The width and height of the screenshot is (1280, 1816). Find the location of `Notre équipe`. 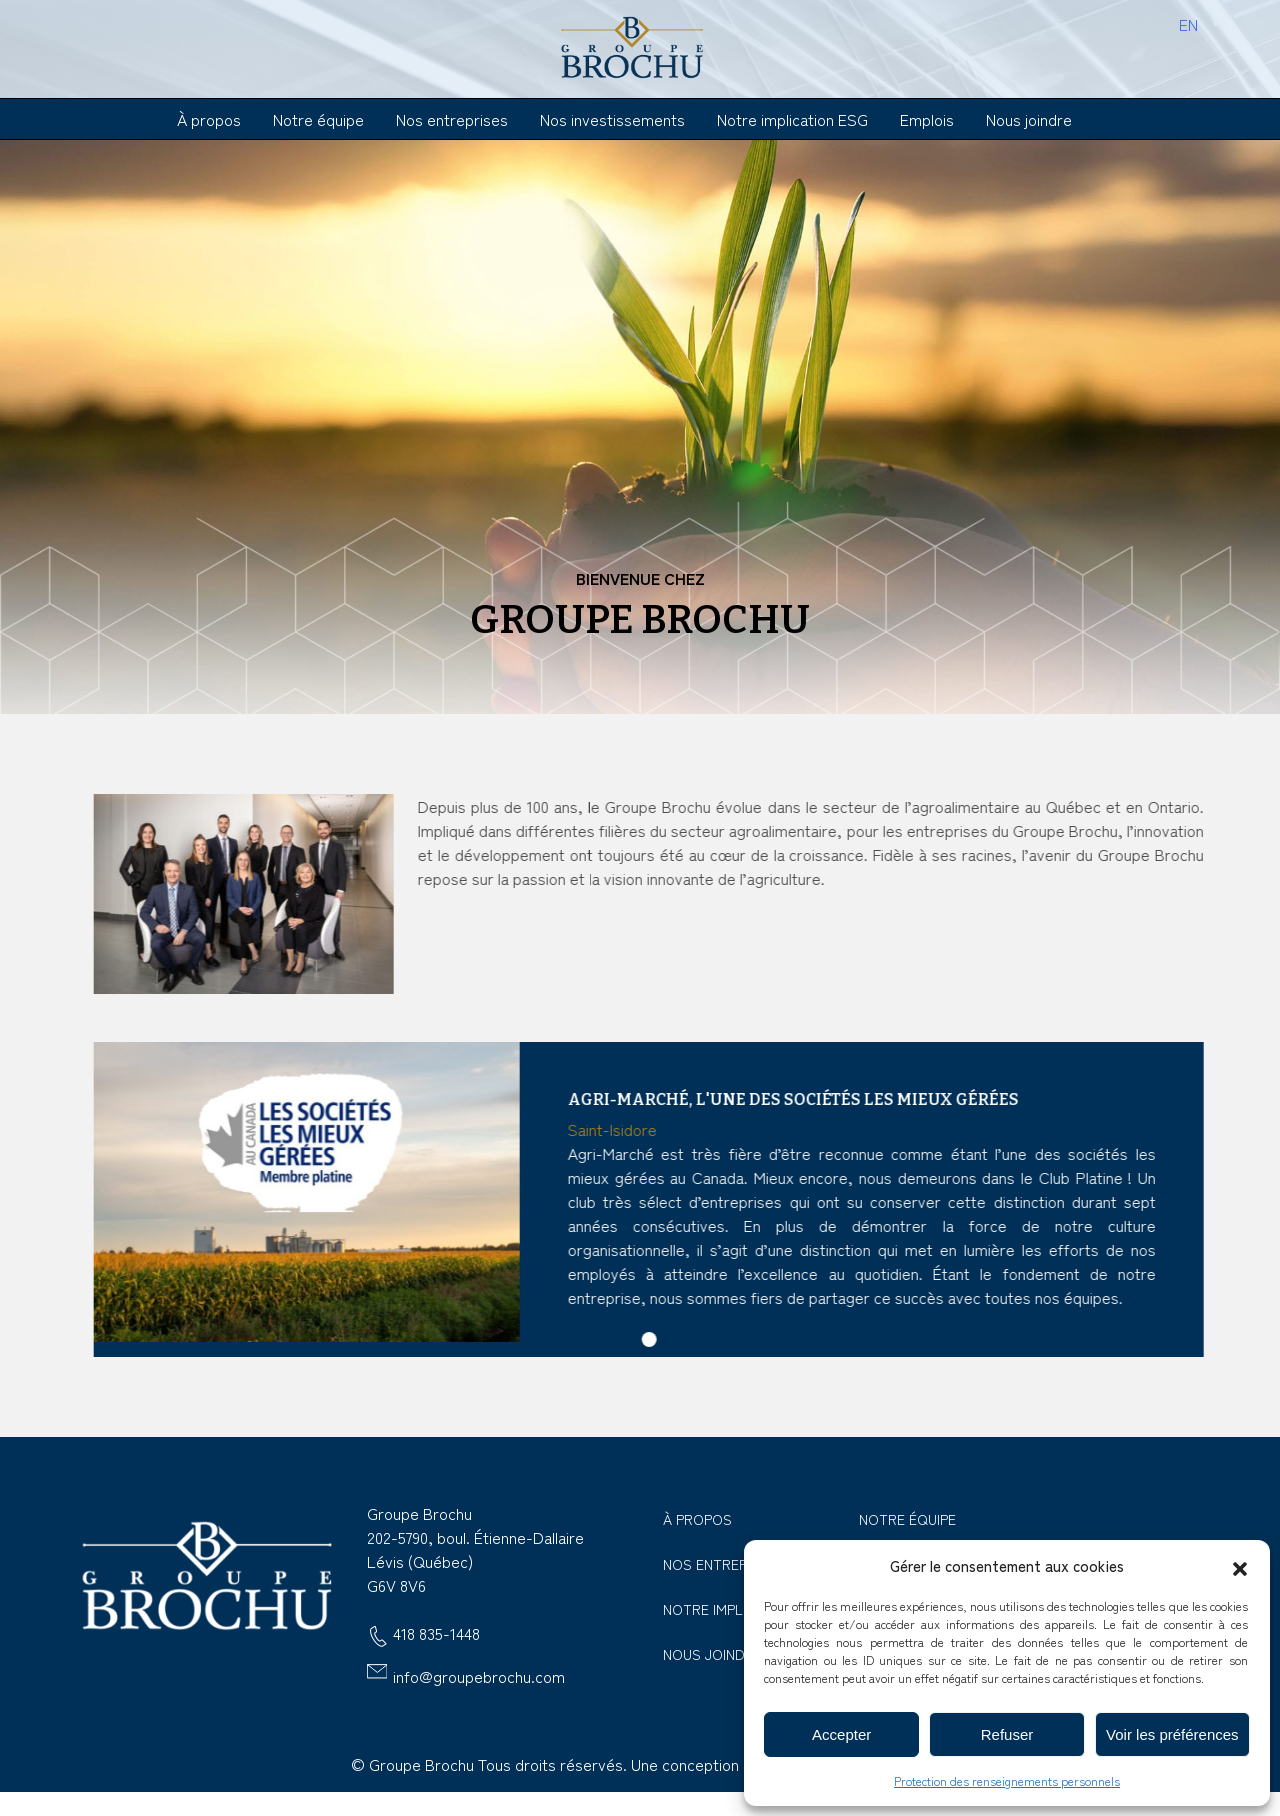

Notre équipe is located at coordinates (318, 119).